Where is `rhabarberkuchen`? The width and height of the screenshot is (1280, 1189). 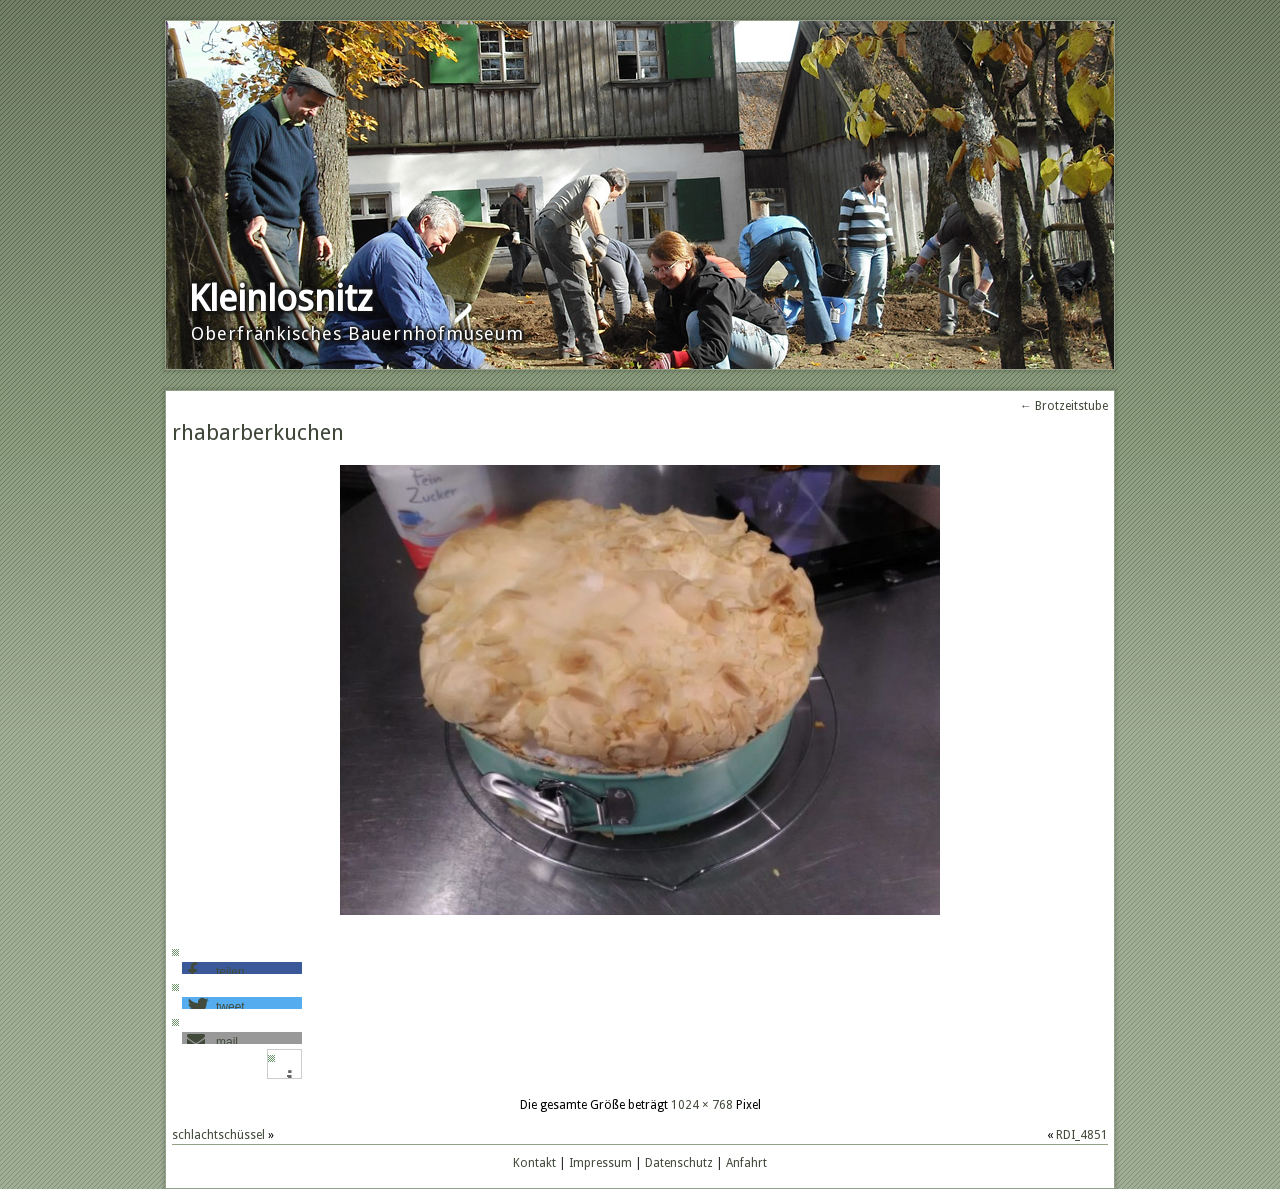
rhabarberkuchen is located at coordinates (258, 432).